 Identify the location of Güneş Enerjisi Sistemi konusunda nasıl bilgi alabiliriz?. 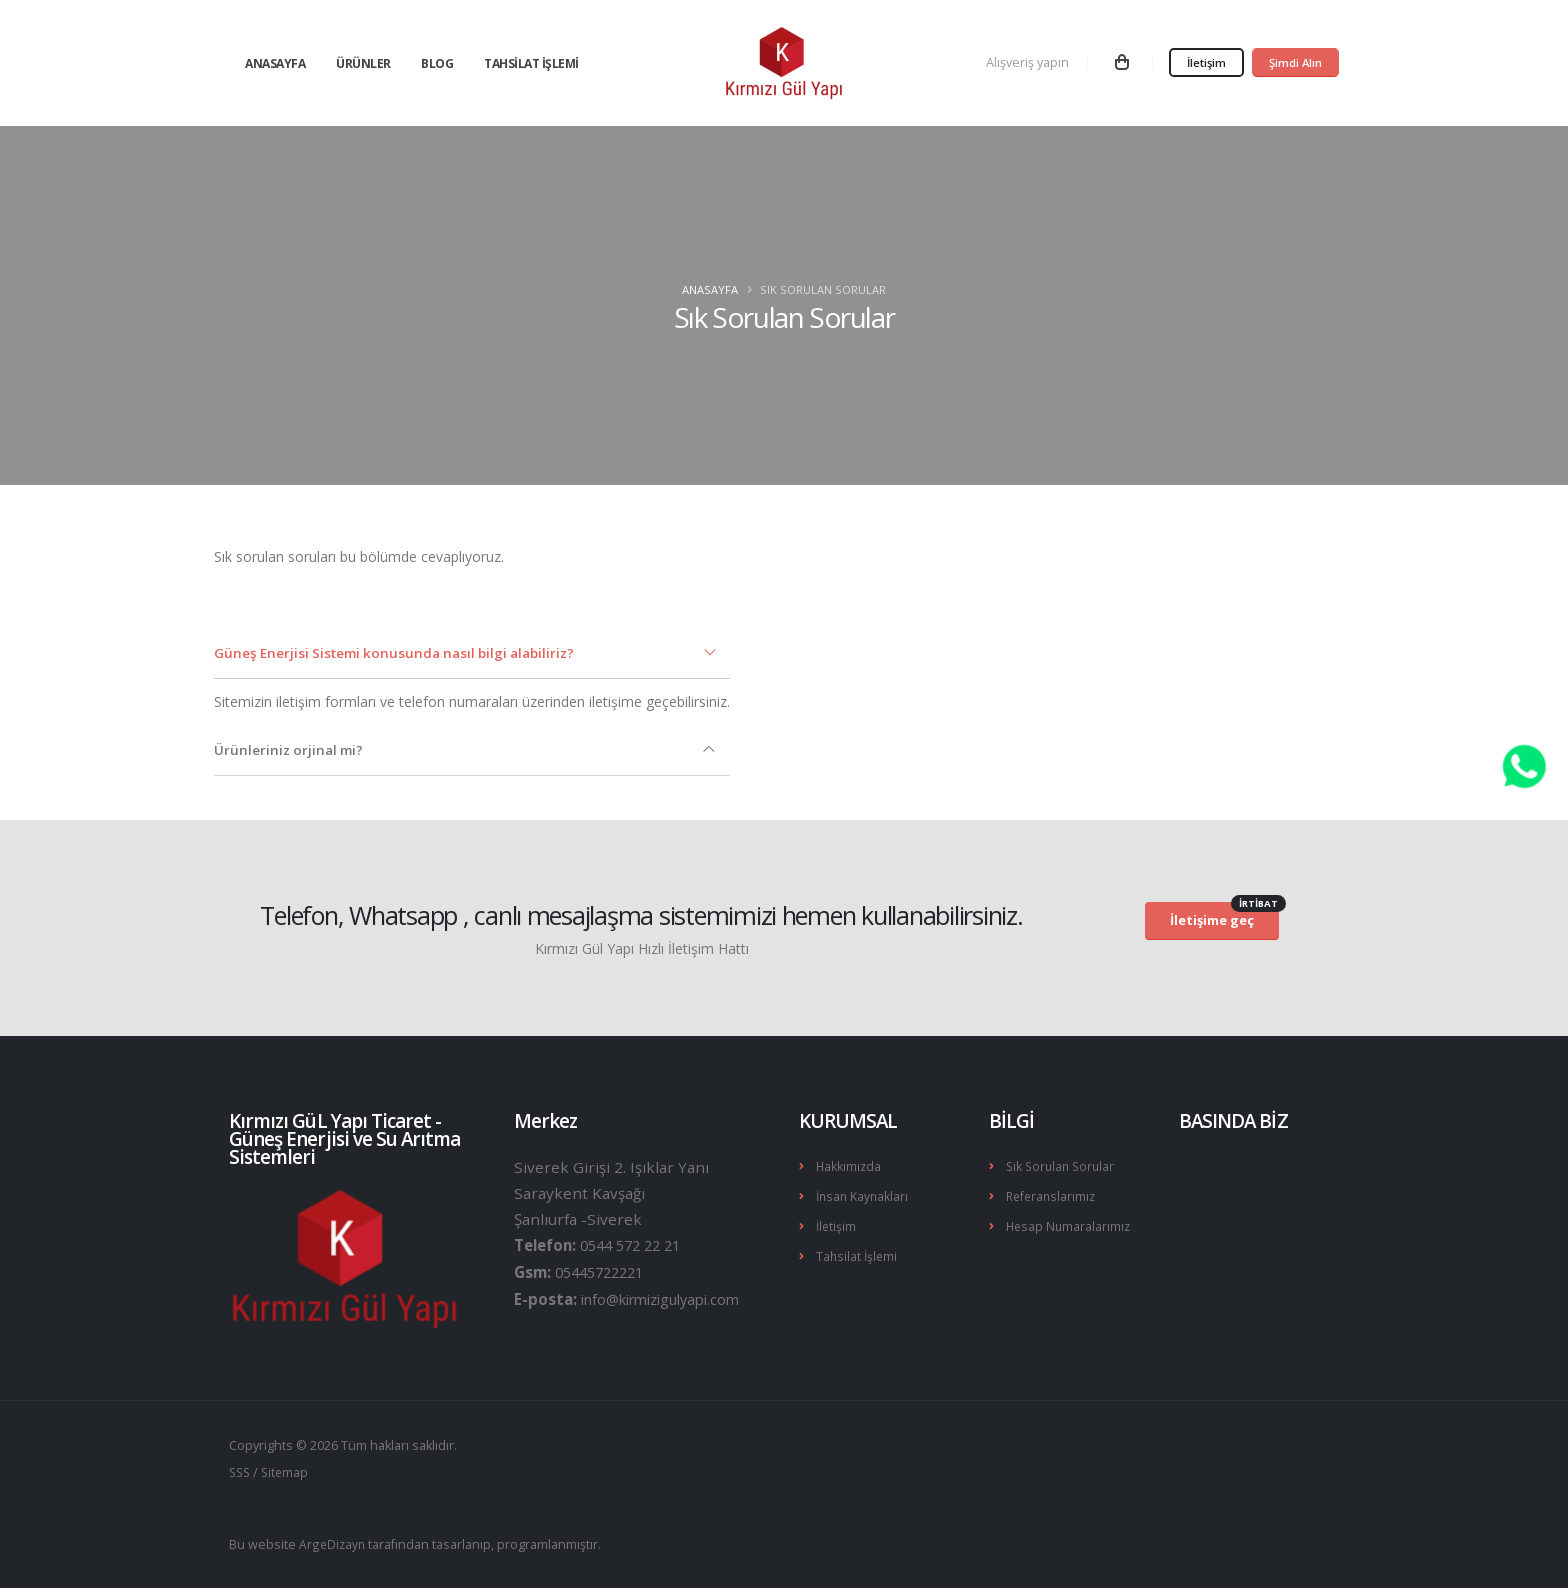
(403, 652).